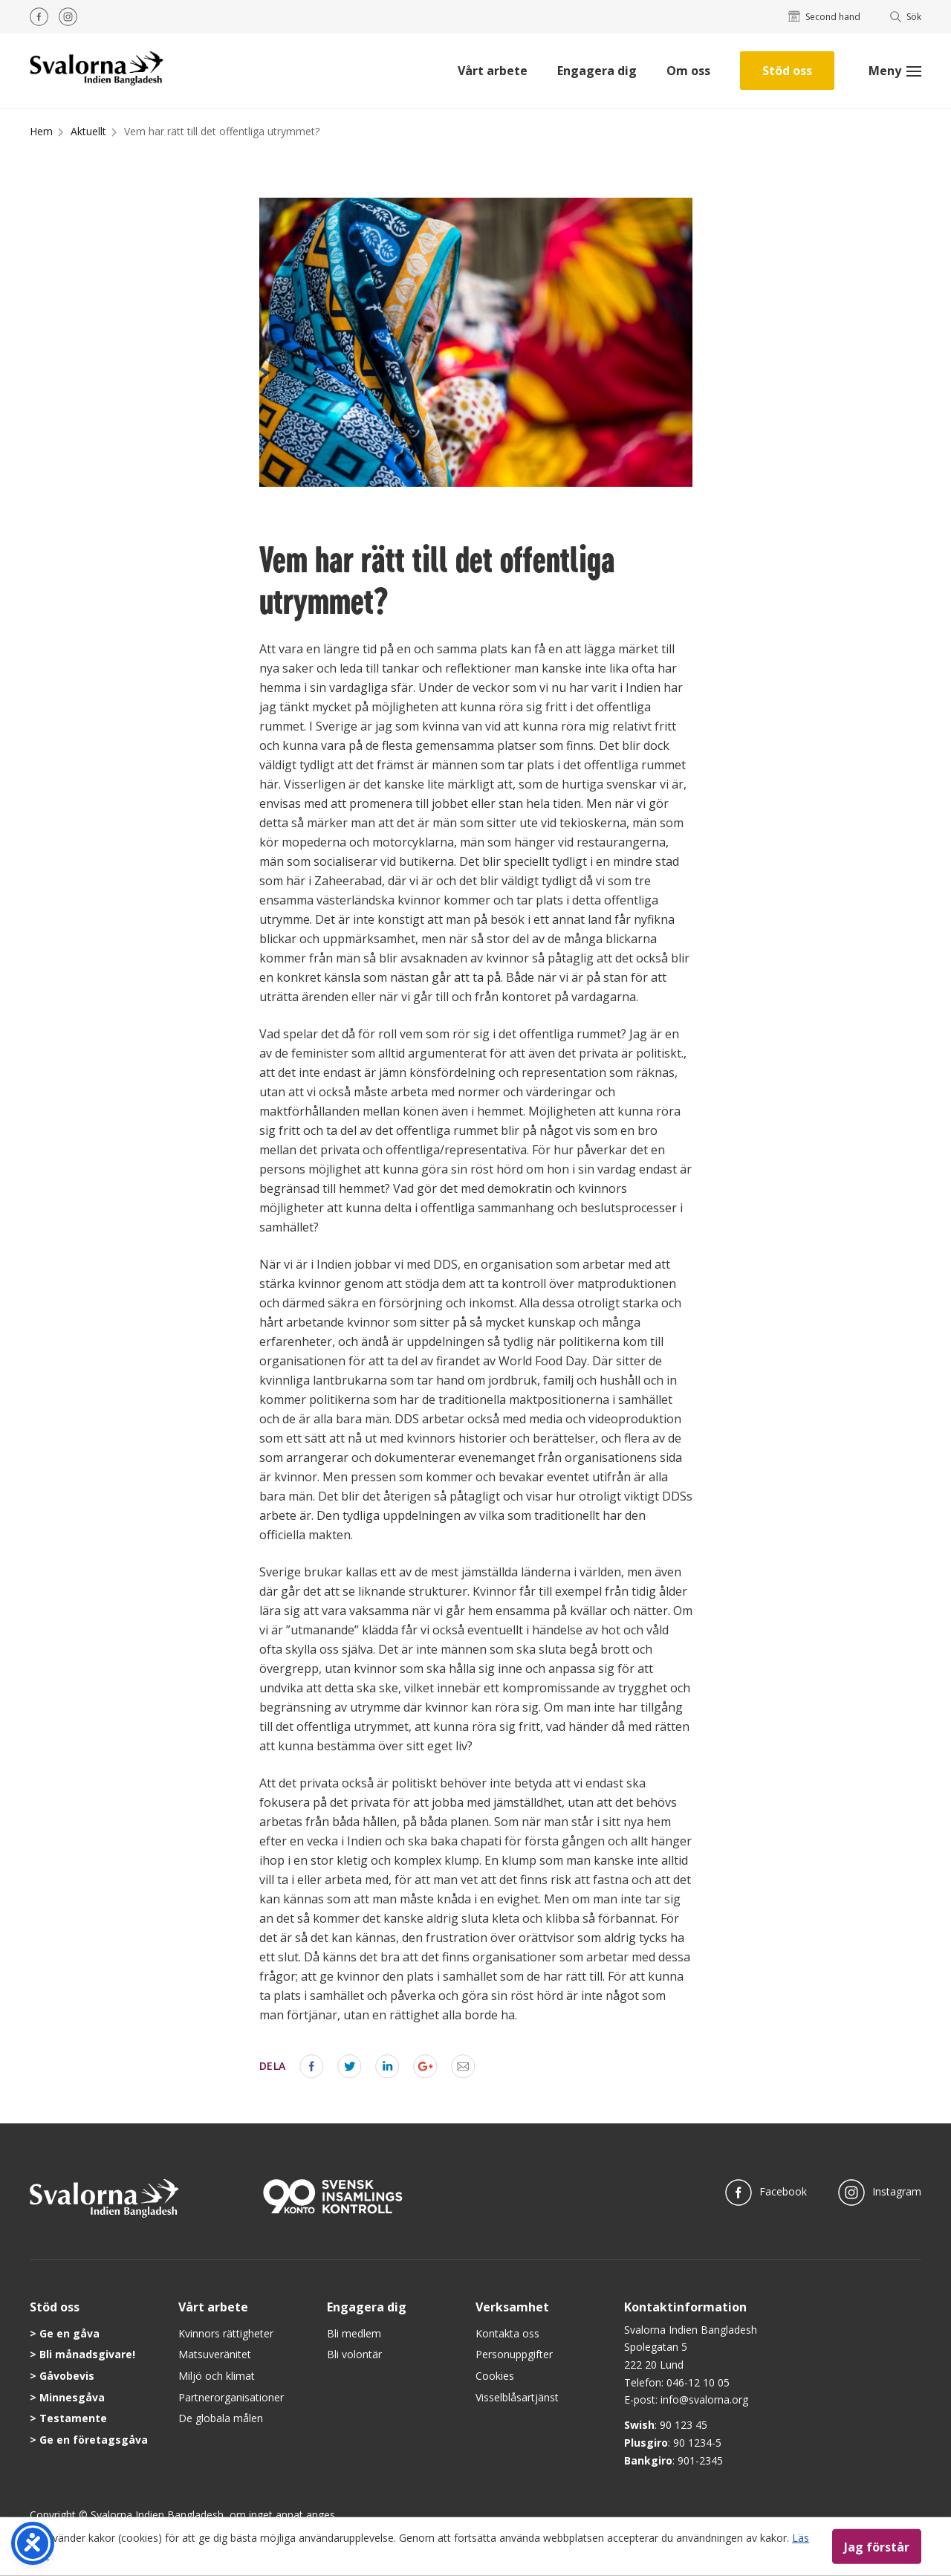 The height and width of the screenshot is (2576, 951). What do you see at coordinates (225, 2333) in the screenshot?
I see `Kvinnors rättigheter` at bounding box center [225, 2333].